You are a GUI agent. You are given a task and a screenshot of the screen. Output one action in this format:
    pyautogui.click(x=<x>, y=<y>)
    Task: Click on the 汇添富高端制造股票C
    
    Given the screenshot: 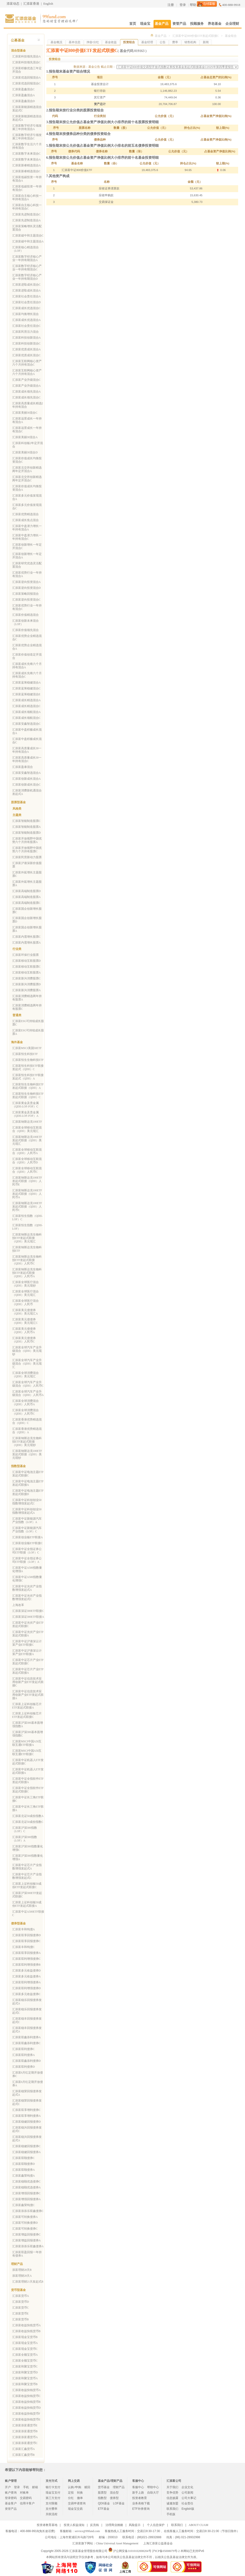 What is the action you would take?
    pyautogui.click(x=26, y=902)
    